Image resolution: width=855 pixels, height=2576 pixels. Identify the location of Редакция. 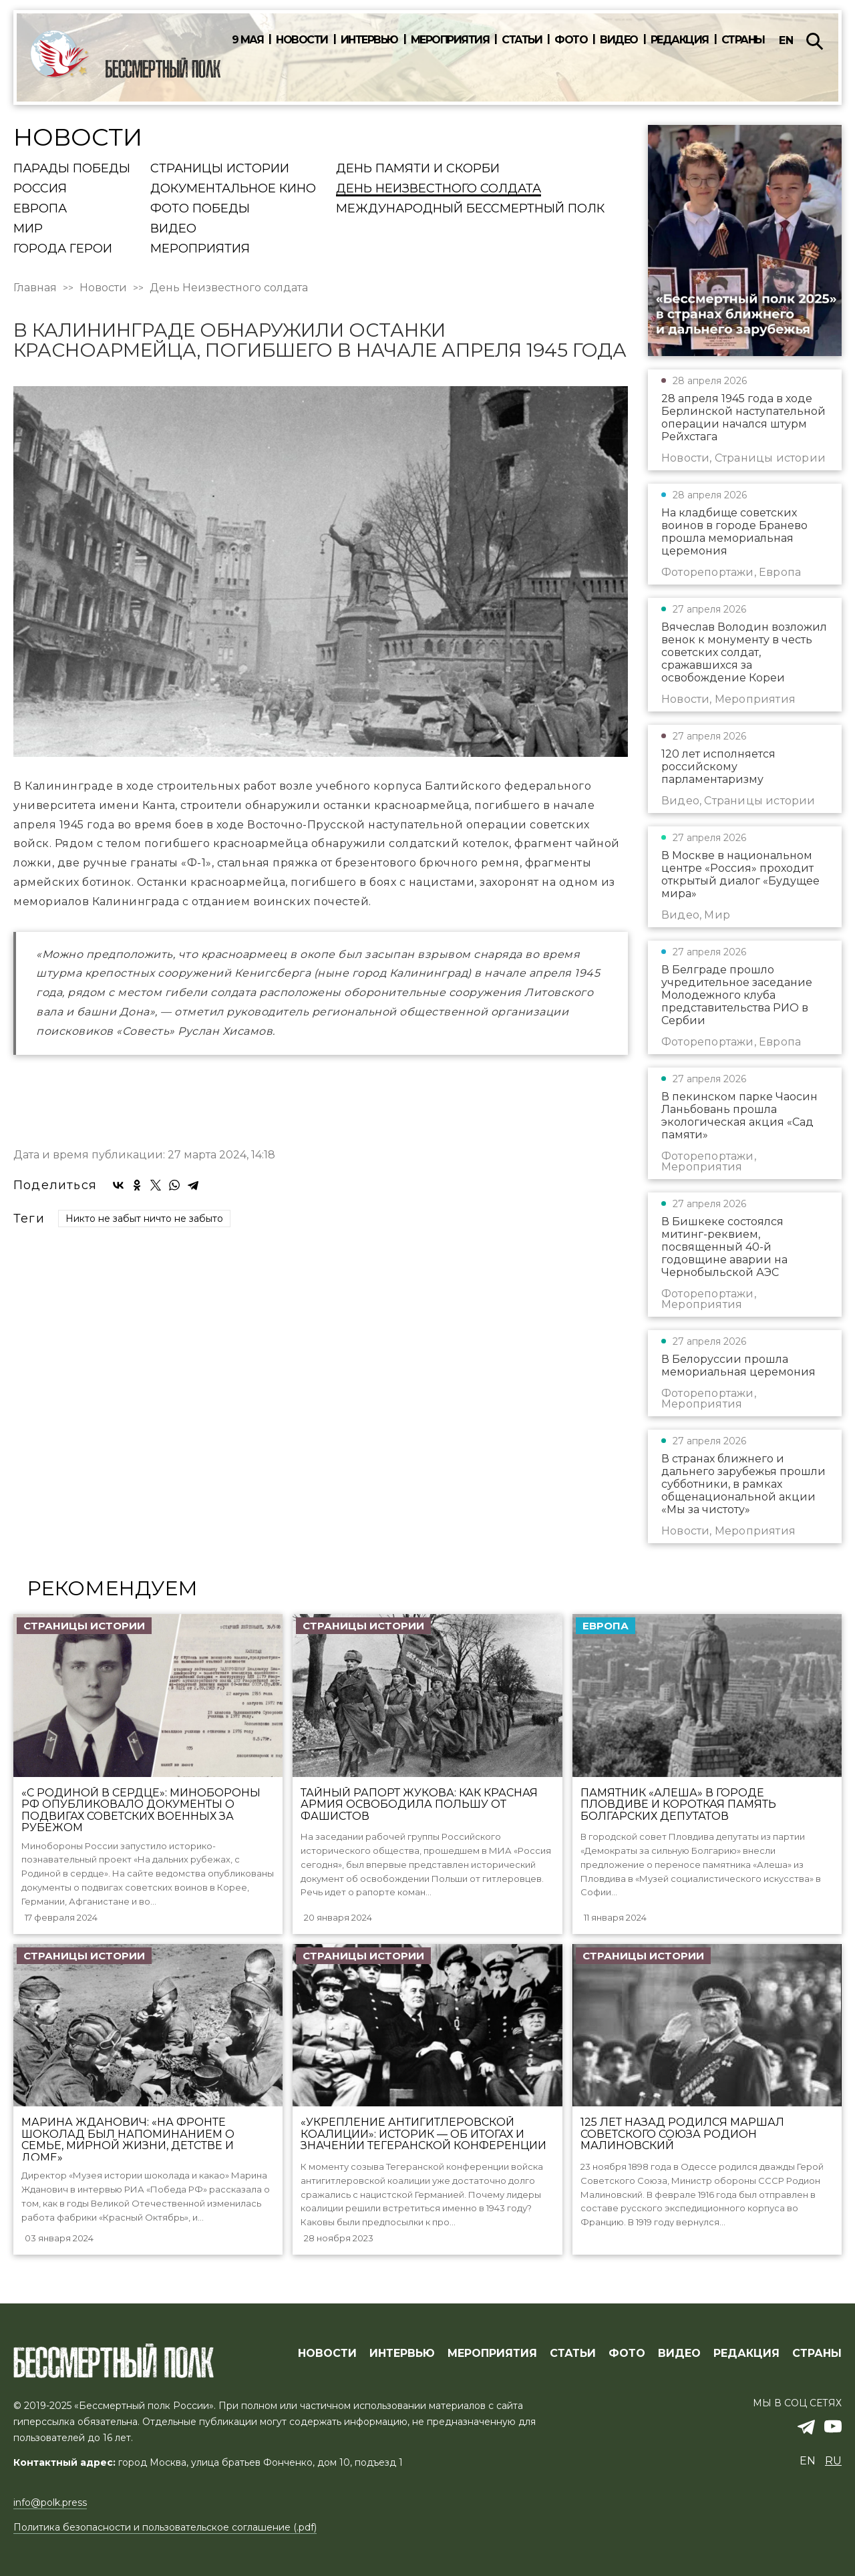
(680, 40).